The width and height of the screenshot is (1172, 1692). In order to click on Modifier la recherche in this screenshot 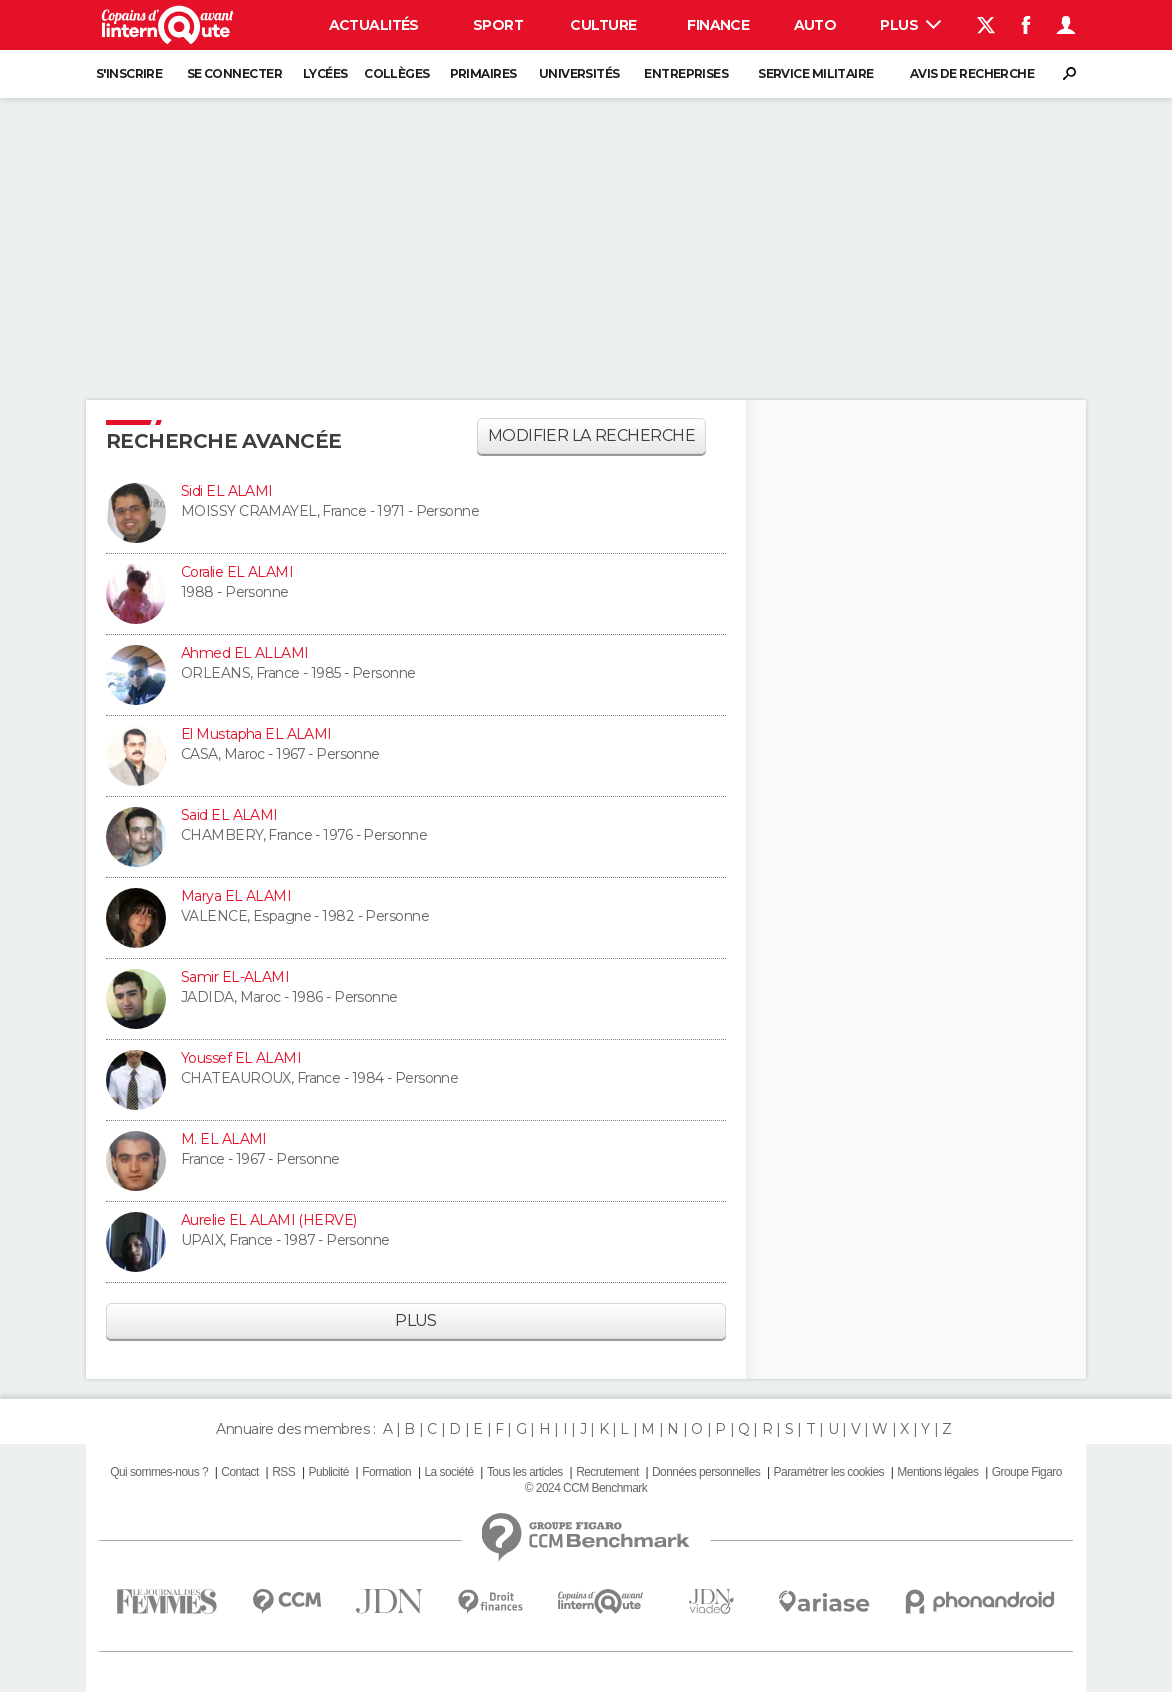, I will do `click(591, 435)`.